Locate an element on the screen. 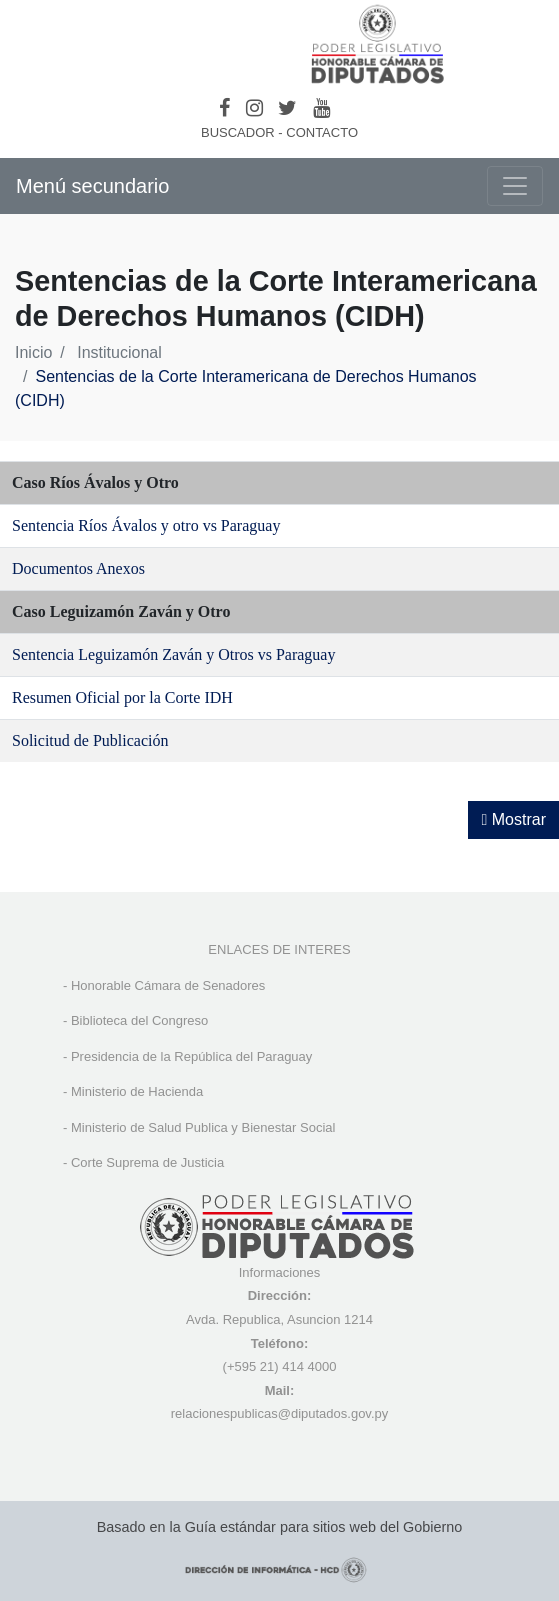  Presidencia de la República del Paraguay is located at coordinates (191, 1056).